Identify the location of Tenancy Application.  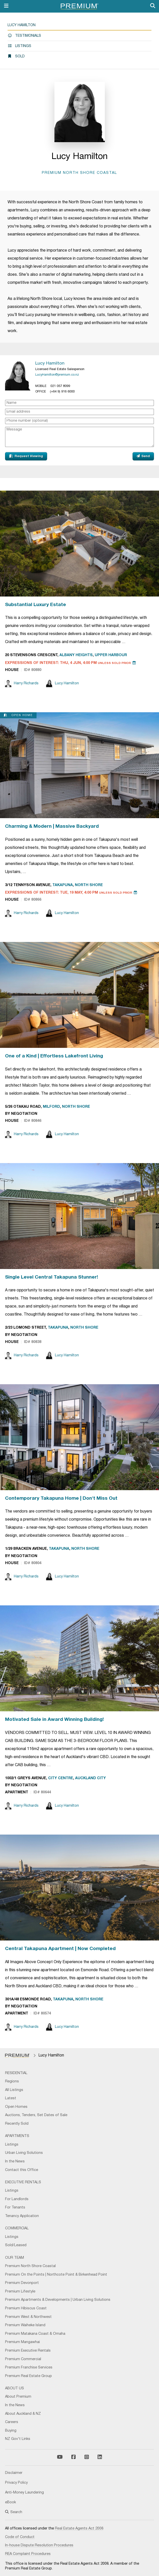
(22, 2216).